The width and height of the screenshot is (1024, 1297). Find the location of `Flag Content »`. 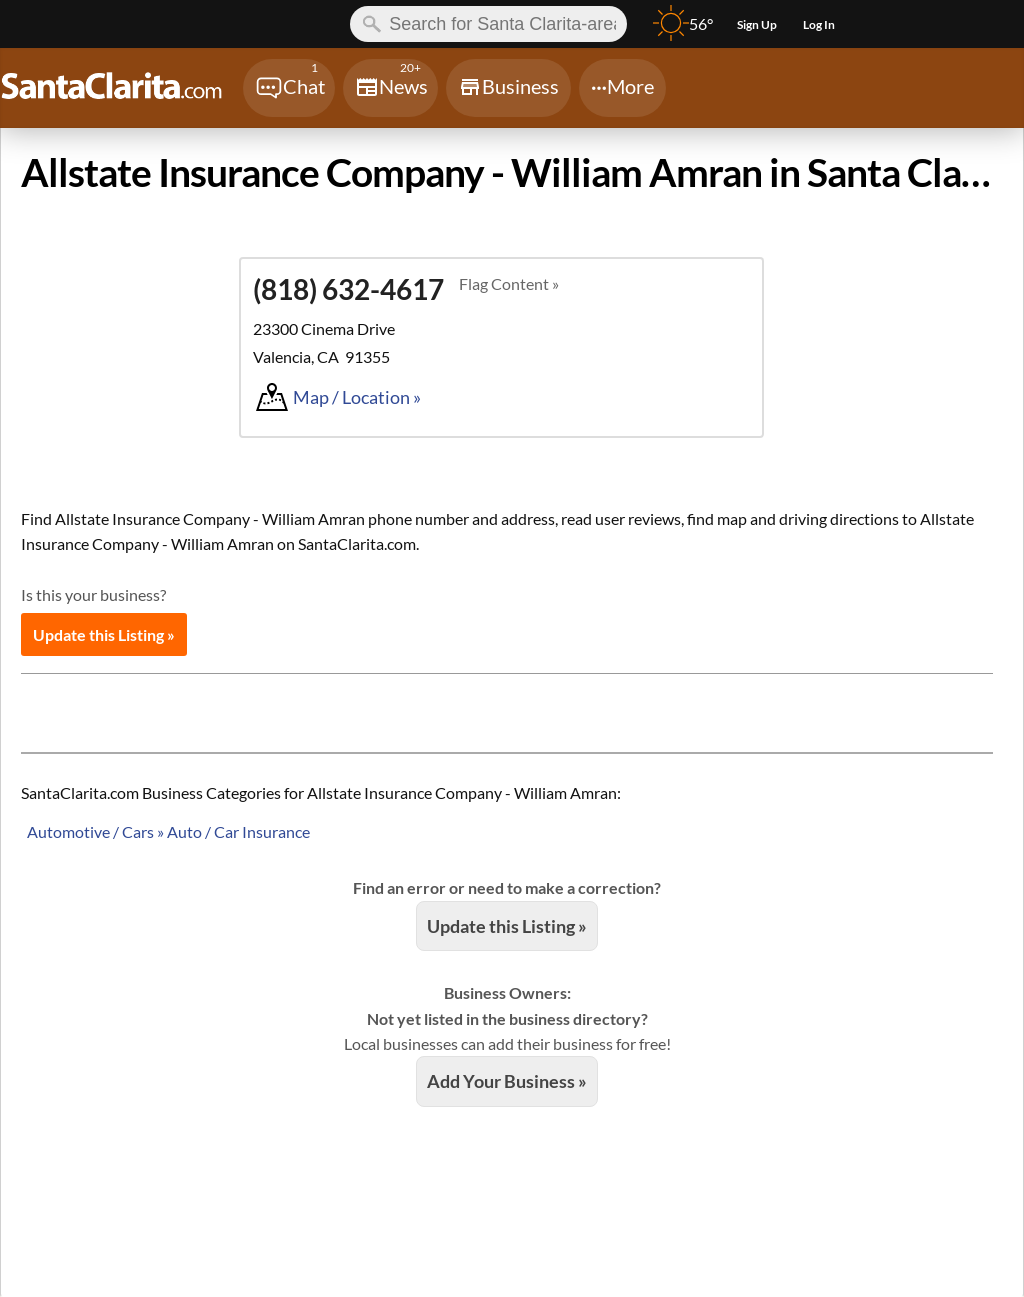

Flag Content » is located at coordinates (509, 283).